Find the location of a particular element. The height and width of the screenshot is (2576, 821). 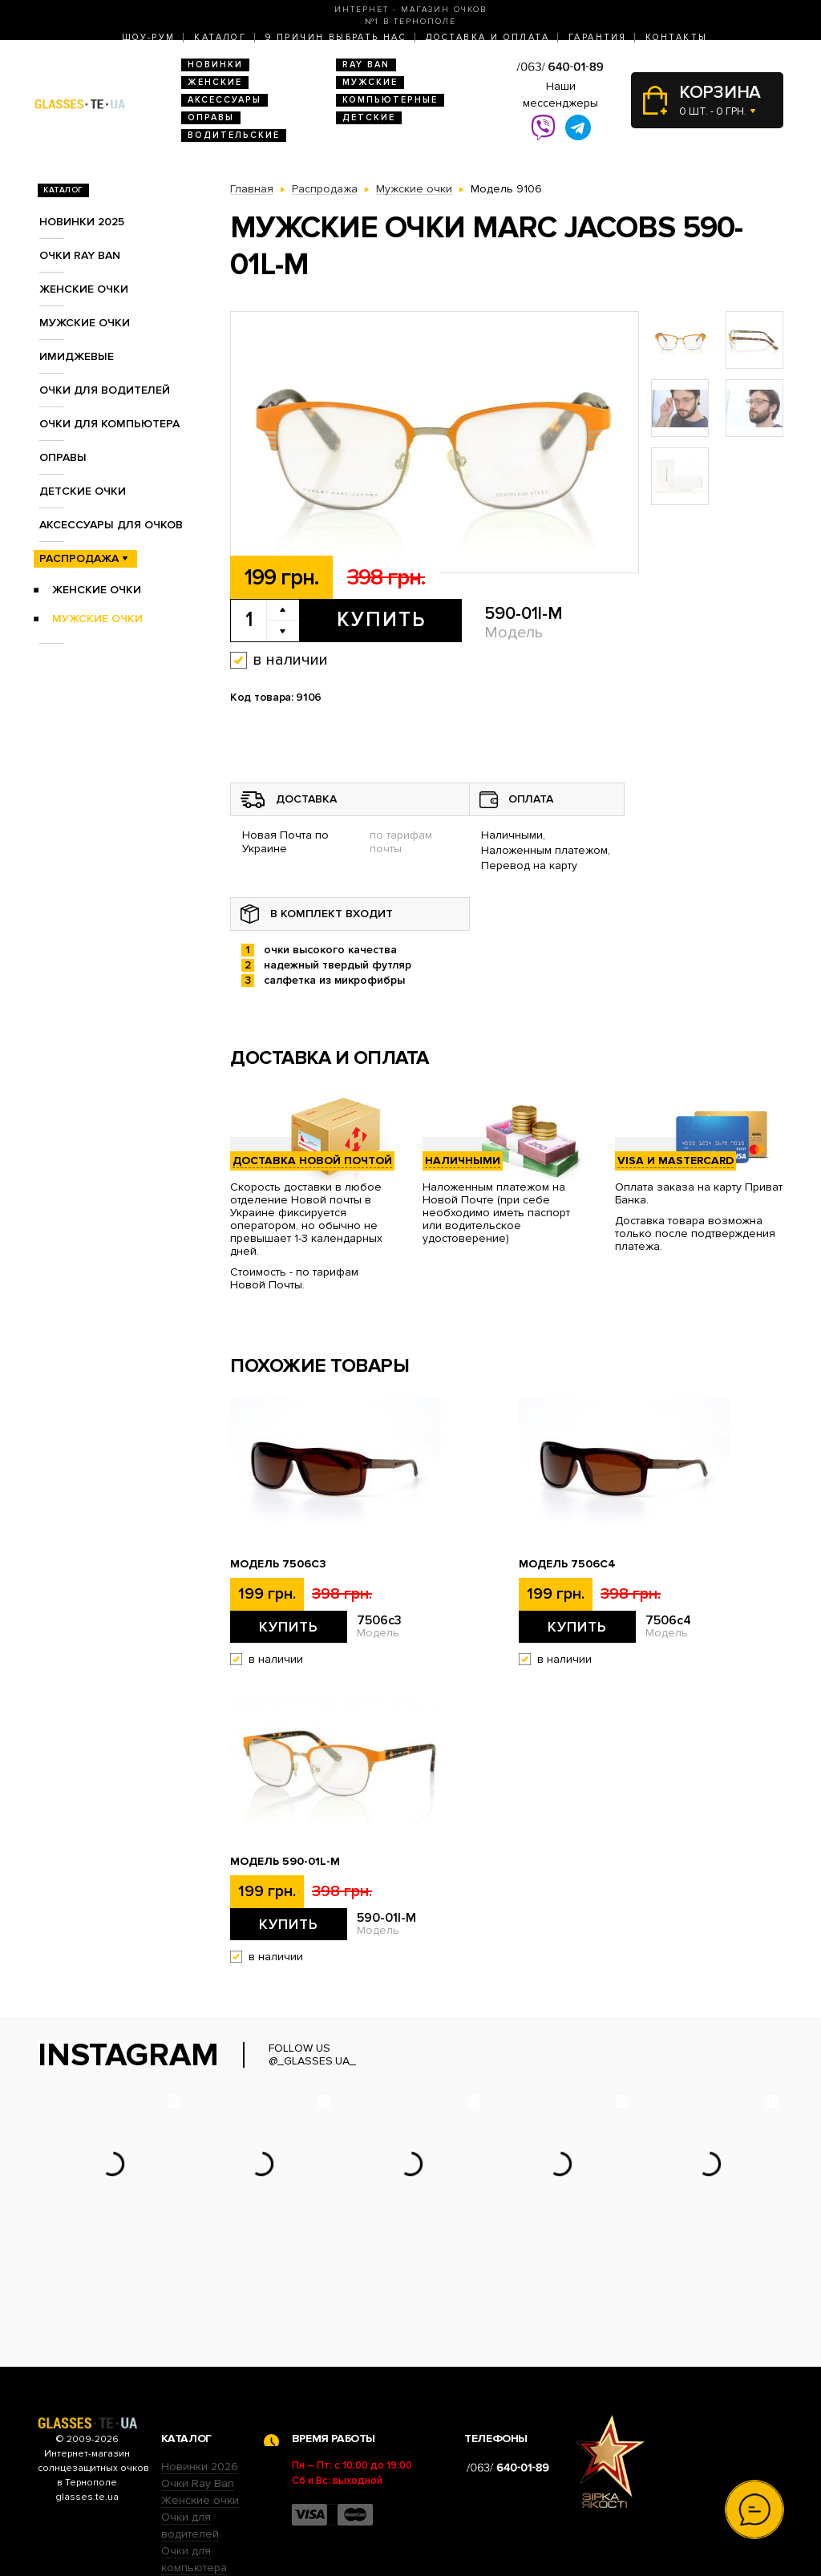

Компьютерные is located at coordinates (390, 100).